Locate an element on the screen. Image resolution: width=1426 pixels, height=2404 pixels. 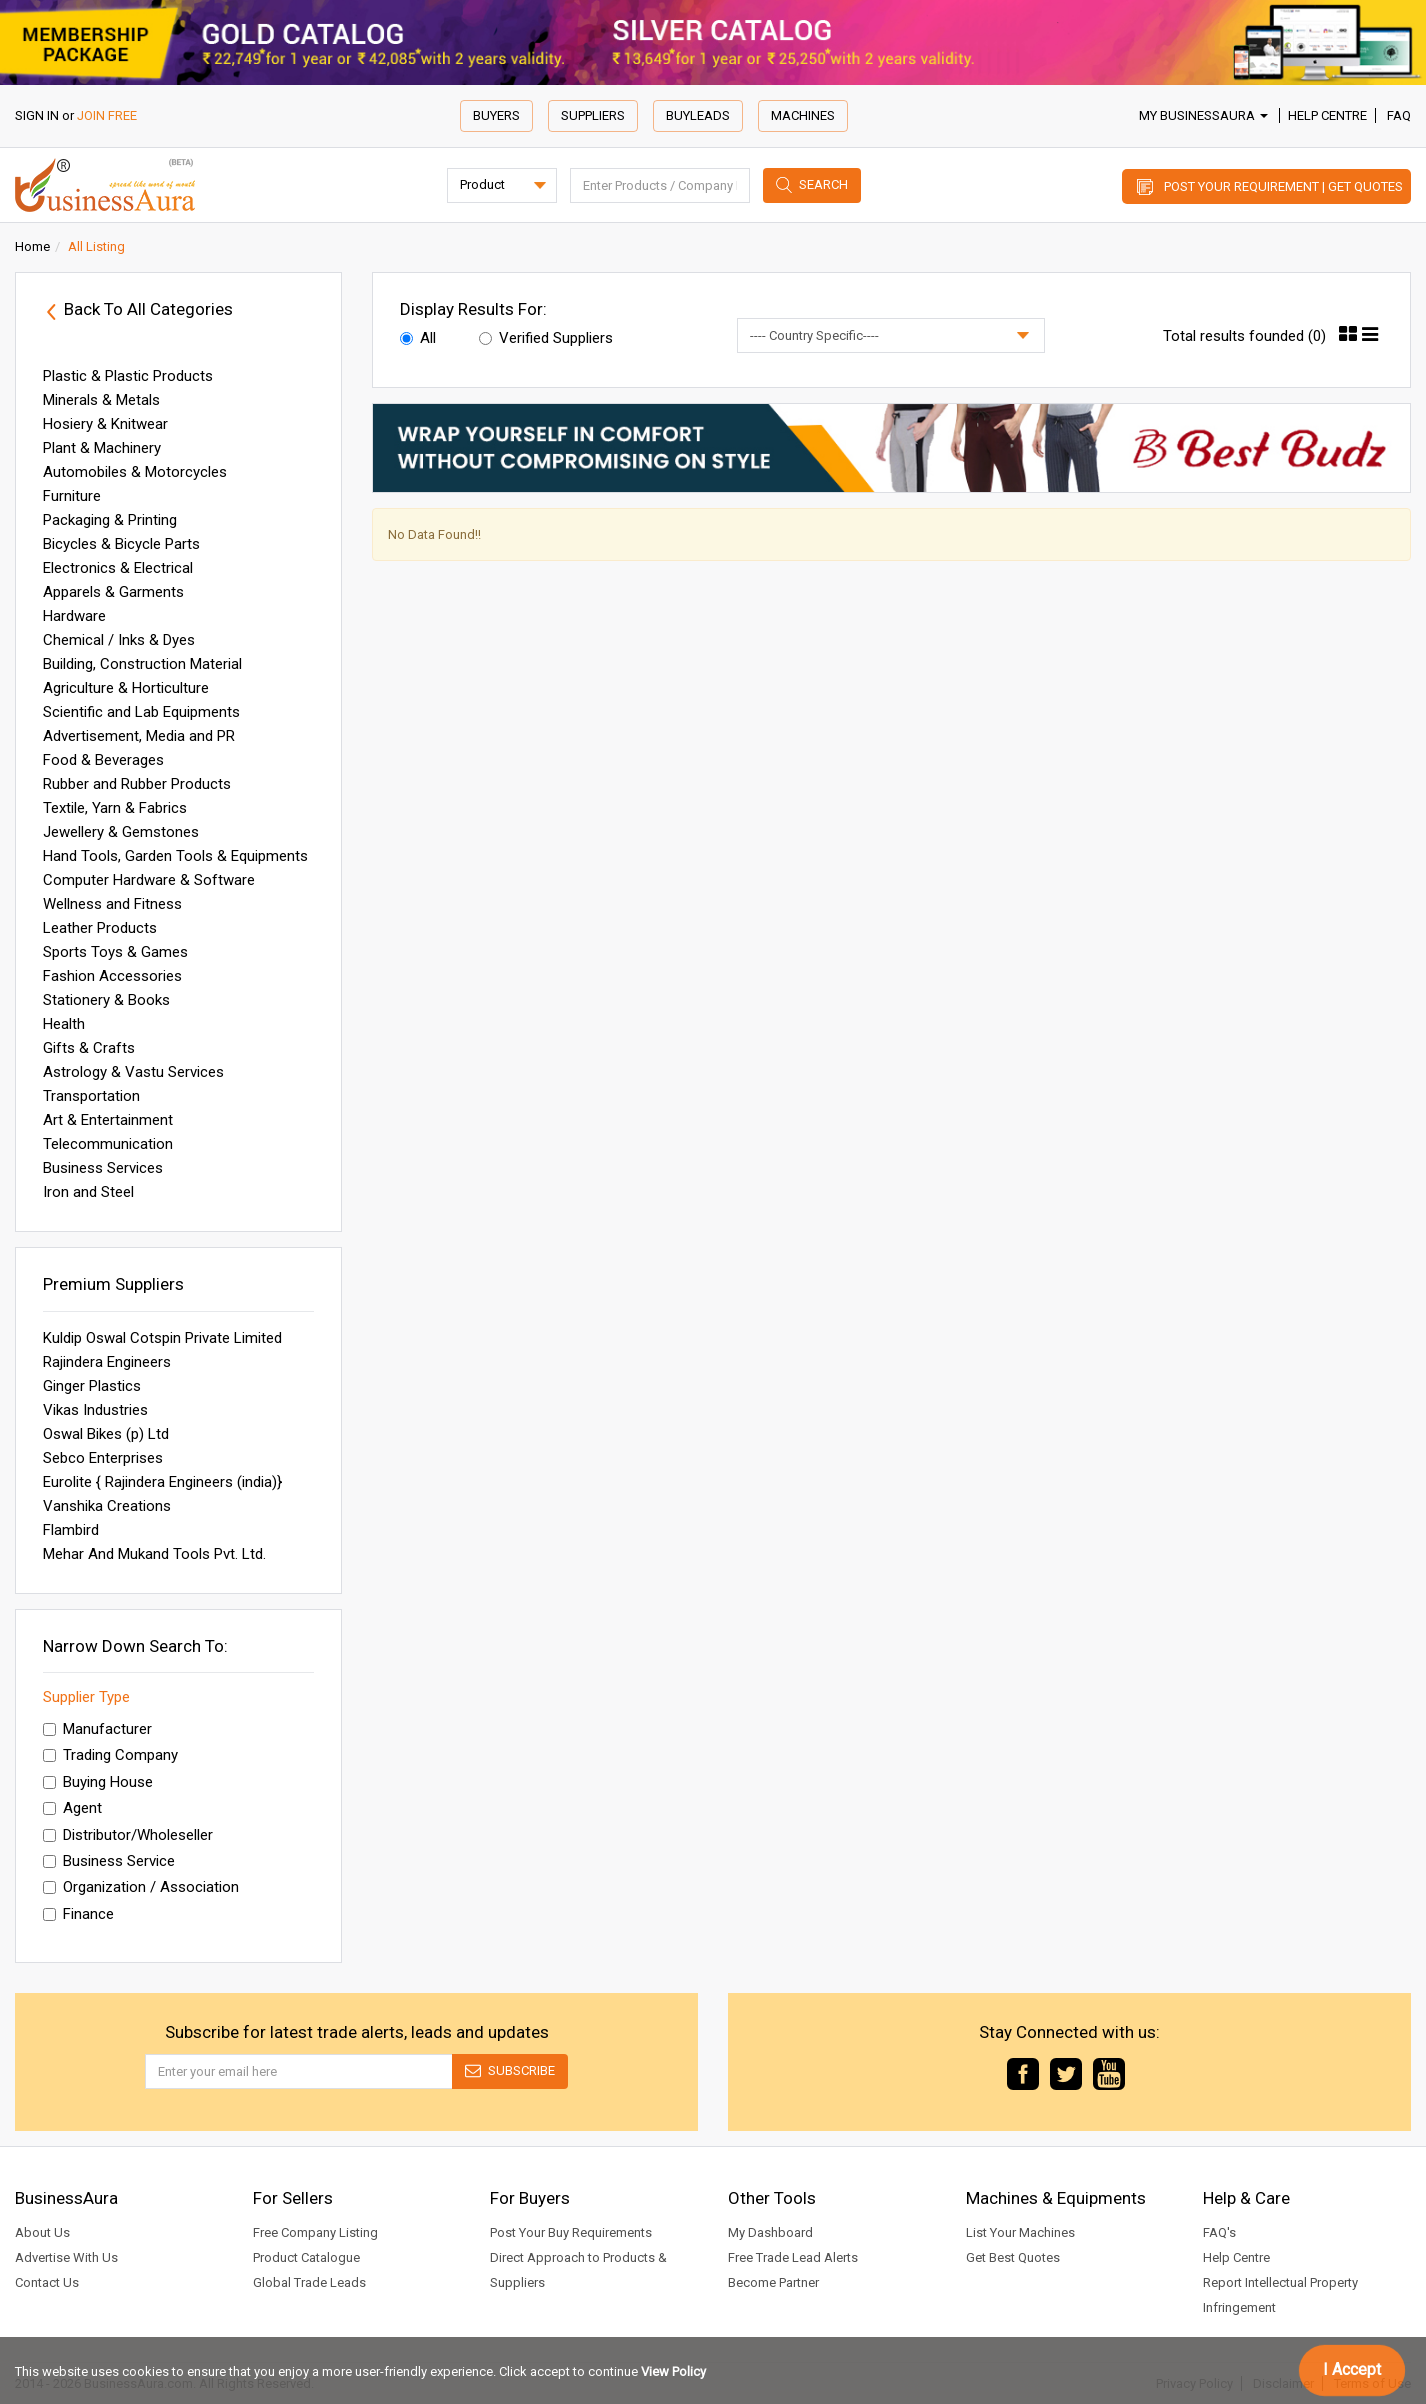
Finance is located at coordinates (78, 1914).